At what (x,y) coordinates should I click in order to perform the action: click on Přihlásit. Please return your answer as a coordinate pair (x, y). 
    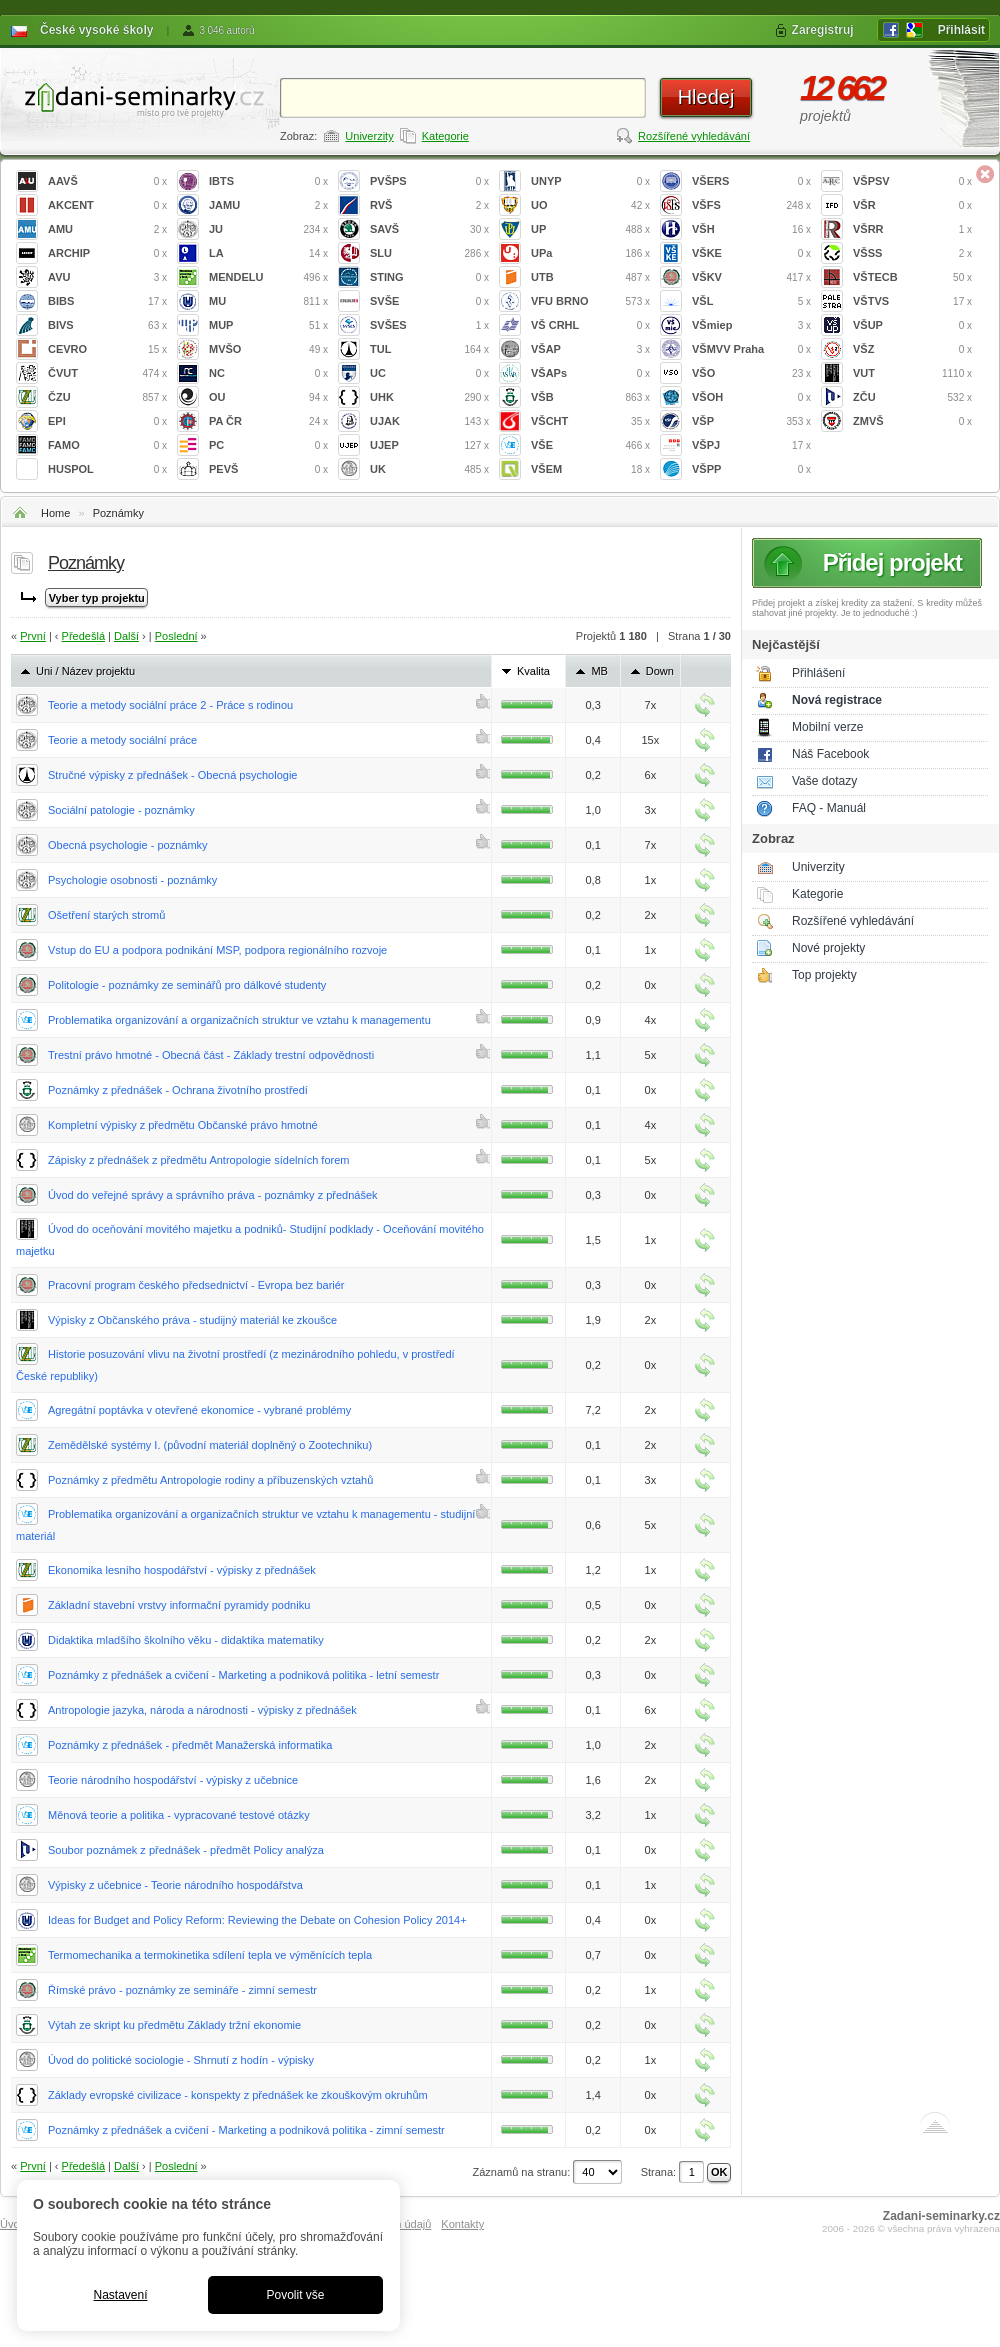
    Looking at the image, I should click on (961, 30).